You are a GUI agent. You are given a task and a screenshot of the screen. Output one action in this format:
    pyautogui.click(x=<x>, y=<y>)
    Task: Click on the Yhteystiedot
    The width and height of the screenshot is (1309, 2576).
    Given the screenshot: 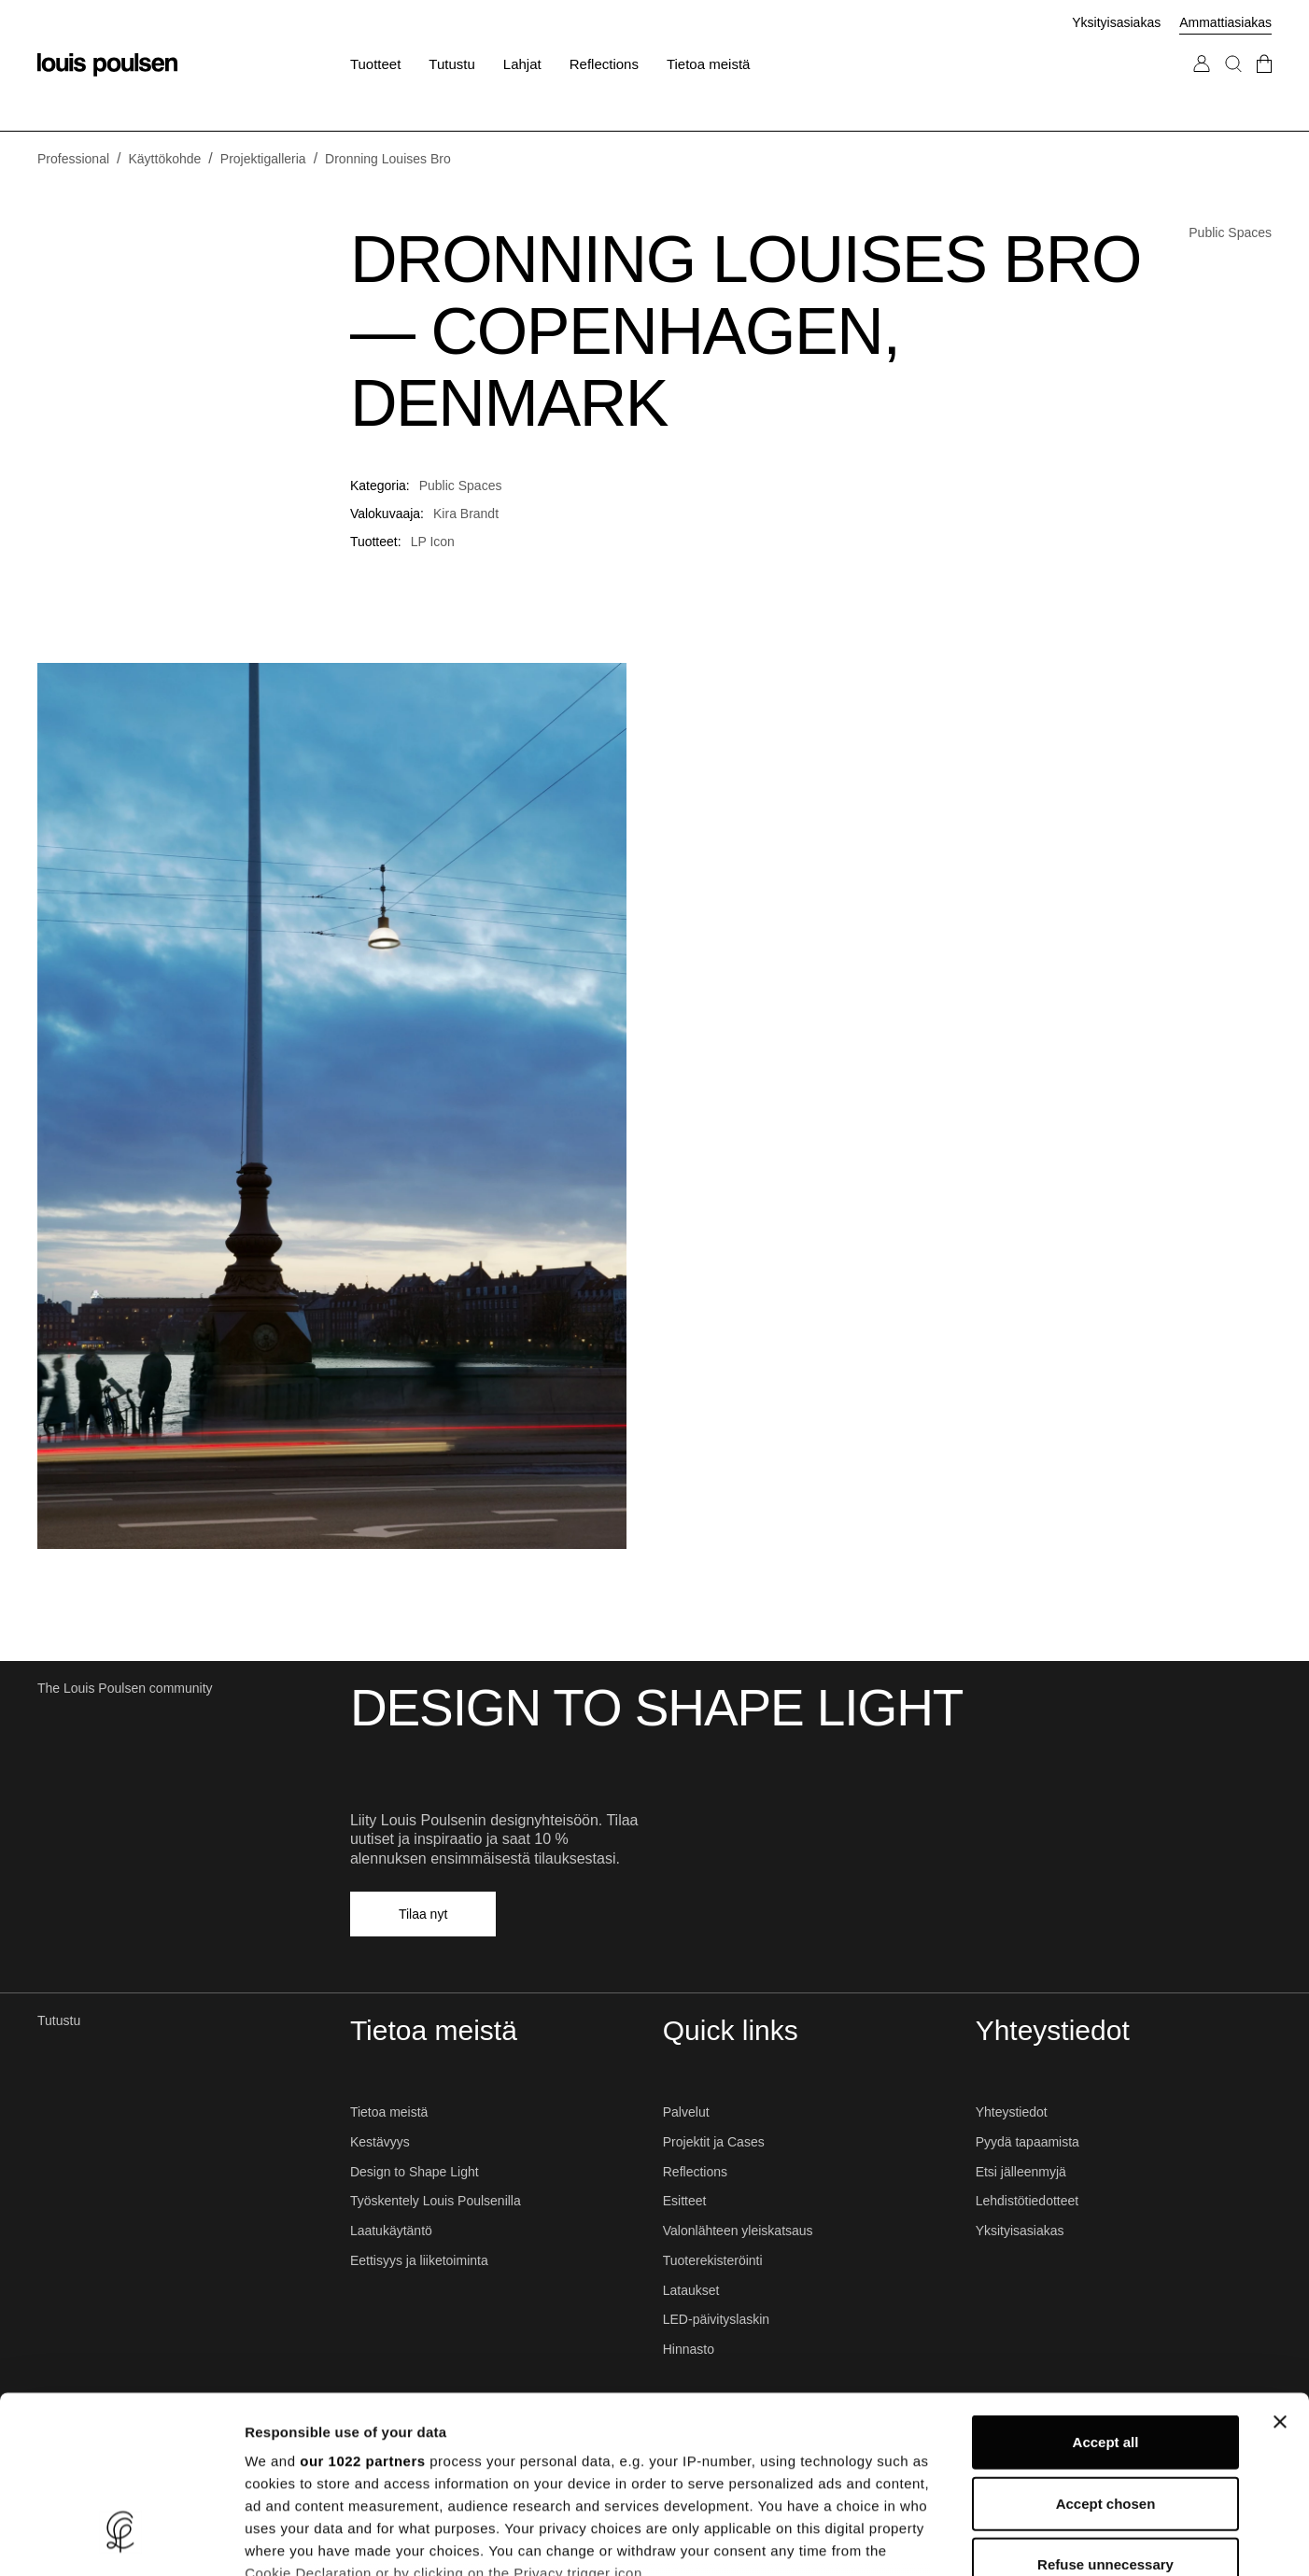 What is the action you would take?
    pyautogui.click(x=1012, y=2111)
    